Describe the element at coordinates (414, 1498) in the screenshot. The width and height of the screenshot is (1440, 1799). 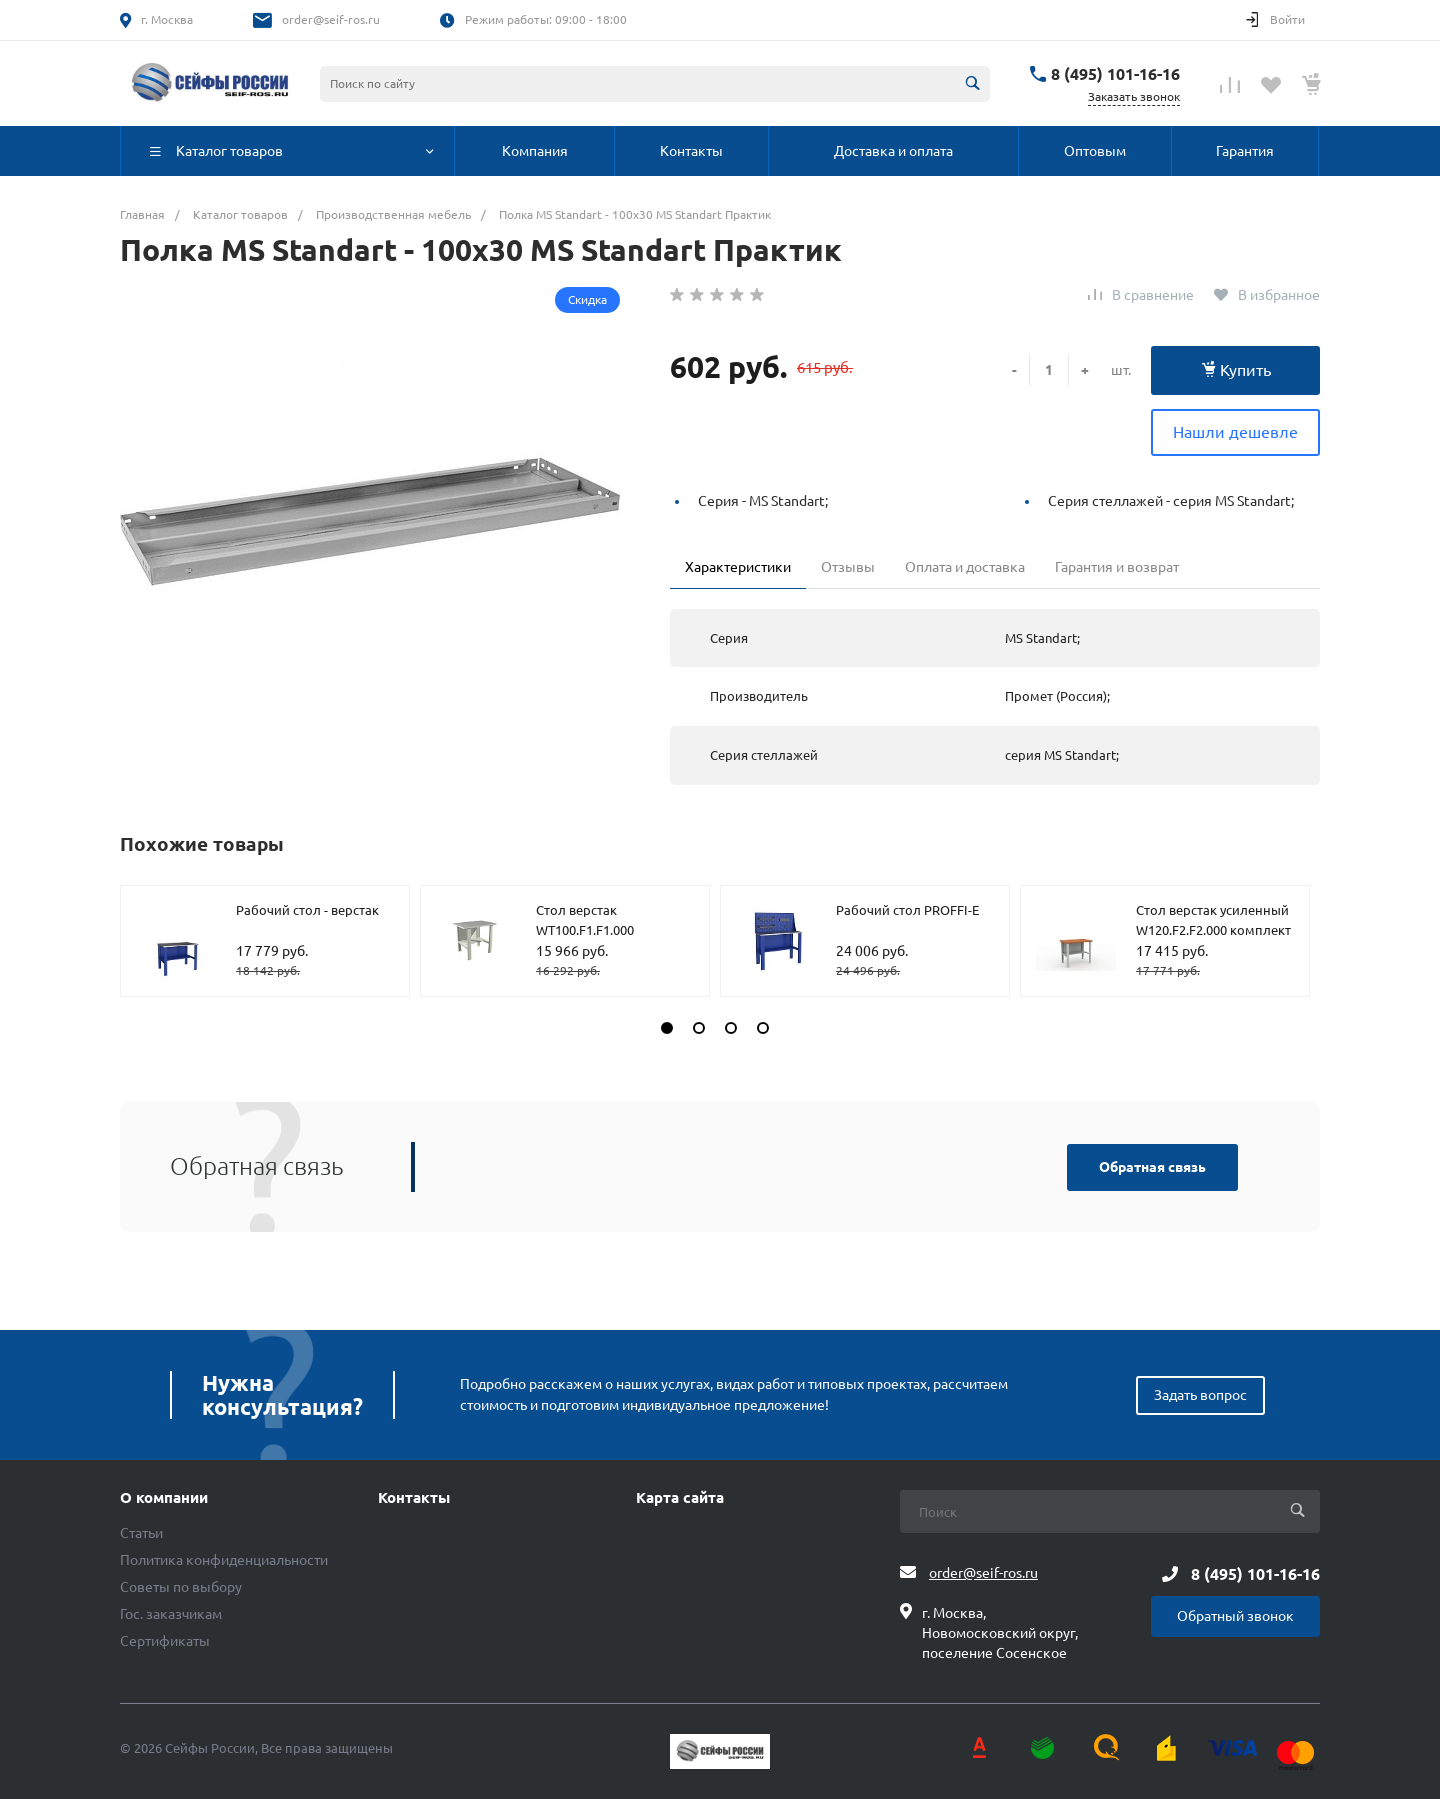
I see `Контакты` at that location.